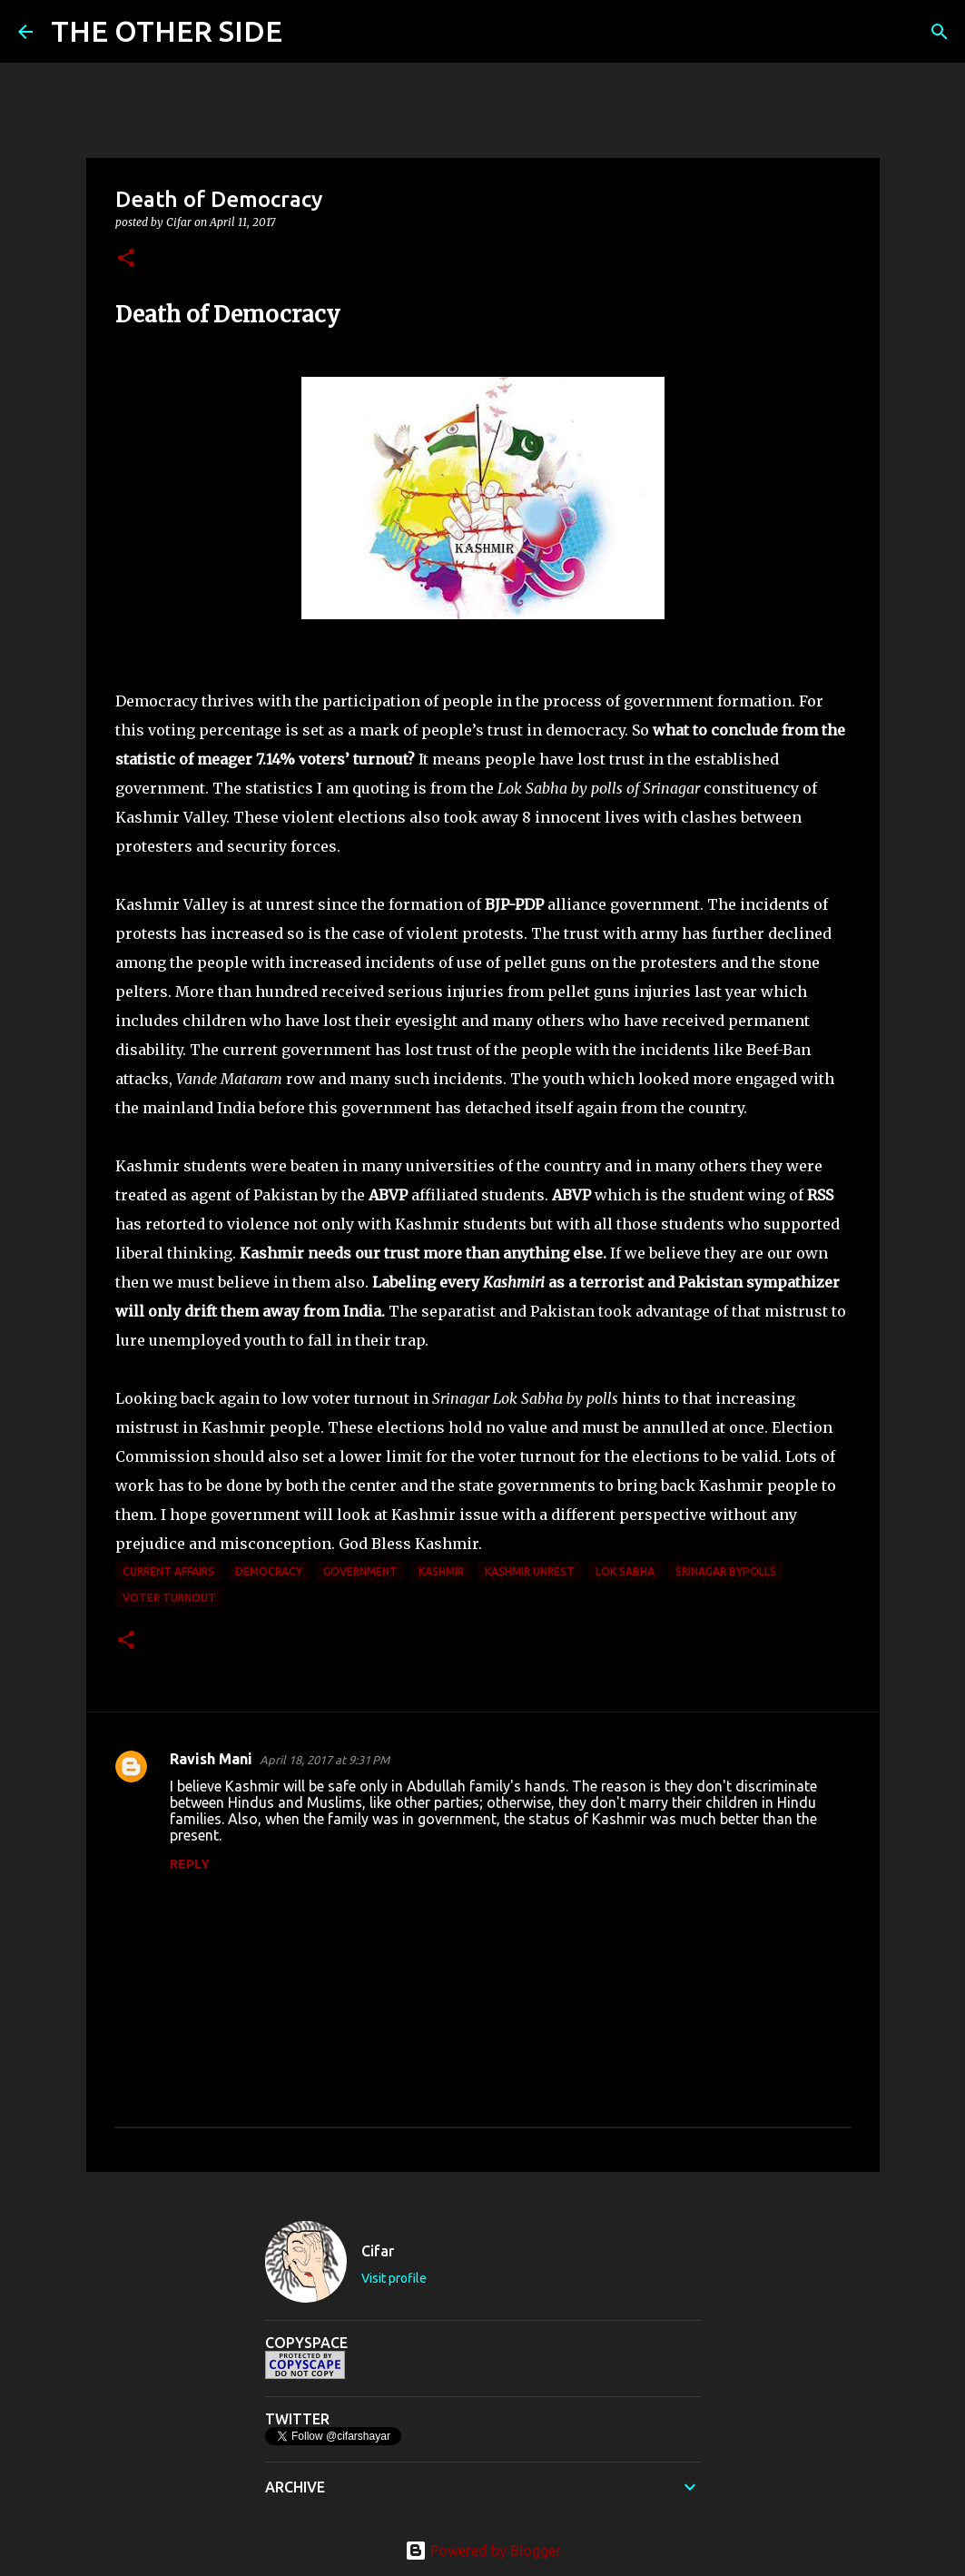 This screenshot has width=965, height=2576. Describe the element at coordinates (126, 259) in the screenshot. I see `[button]` at that location.